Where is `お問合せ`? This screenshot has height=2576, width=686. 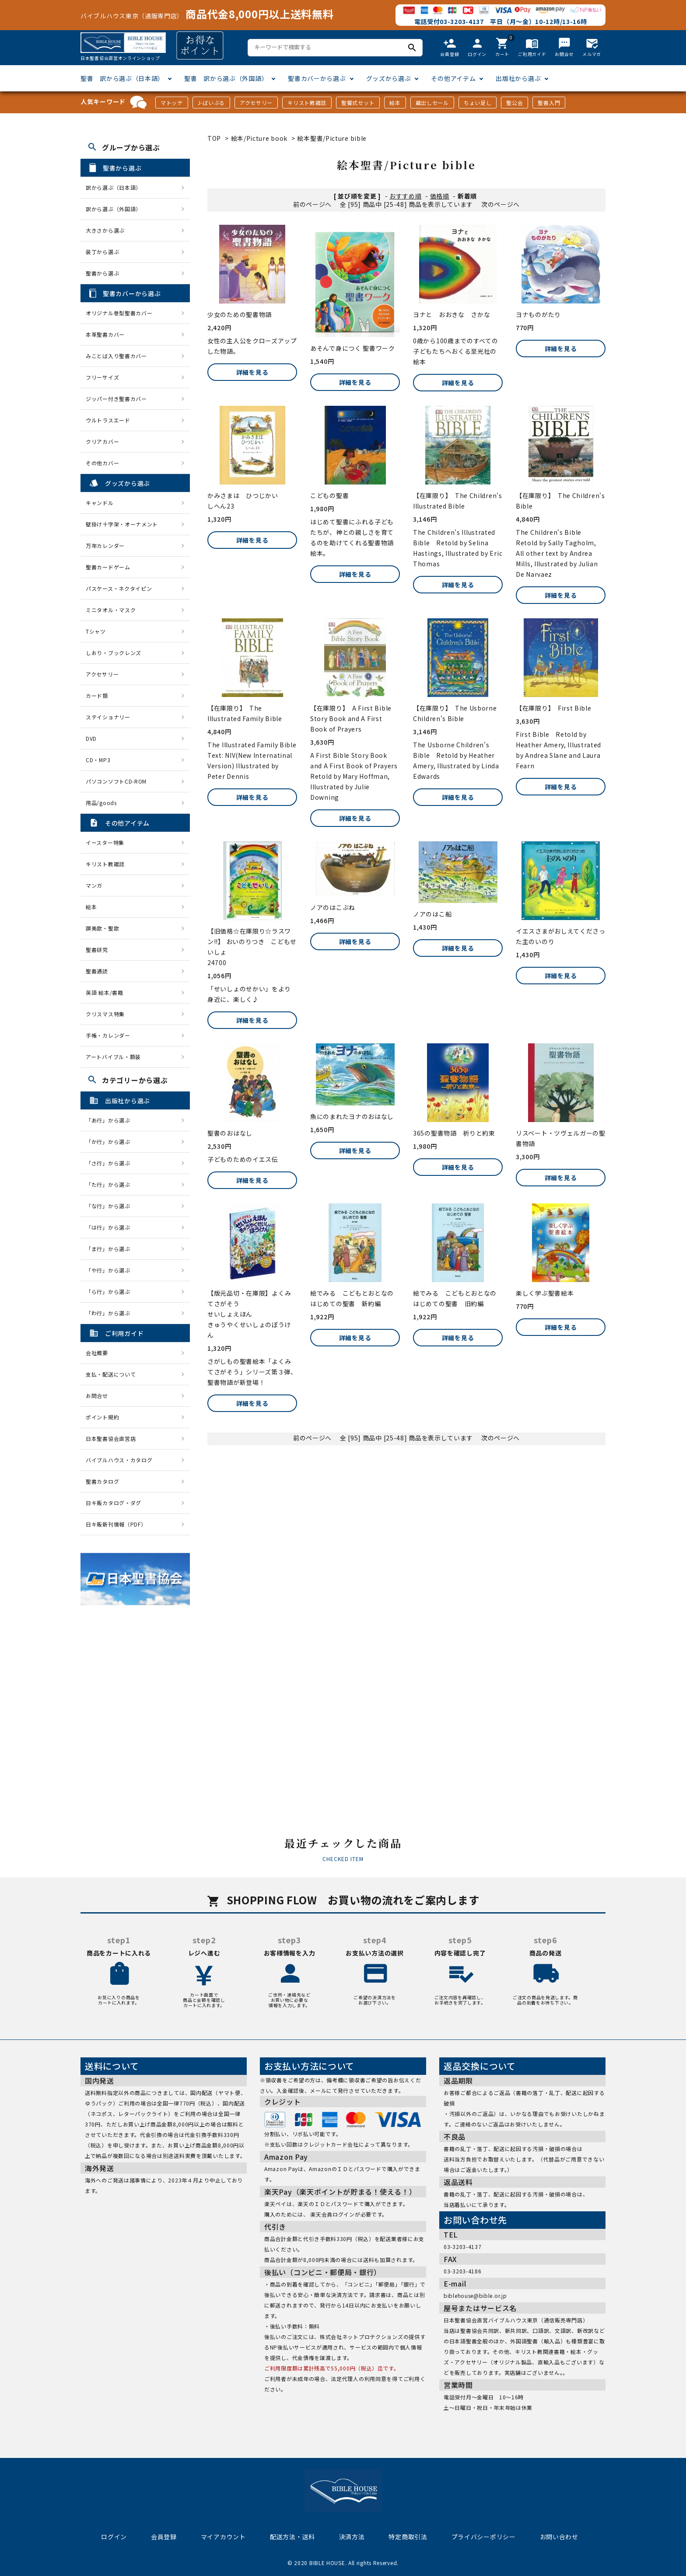 お問合せ is located at coordinates (97, 1395).